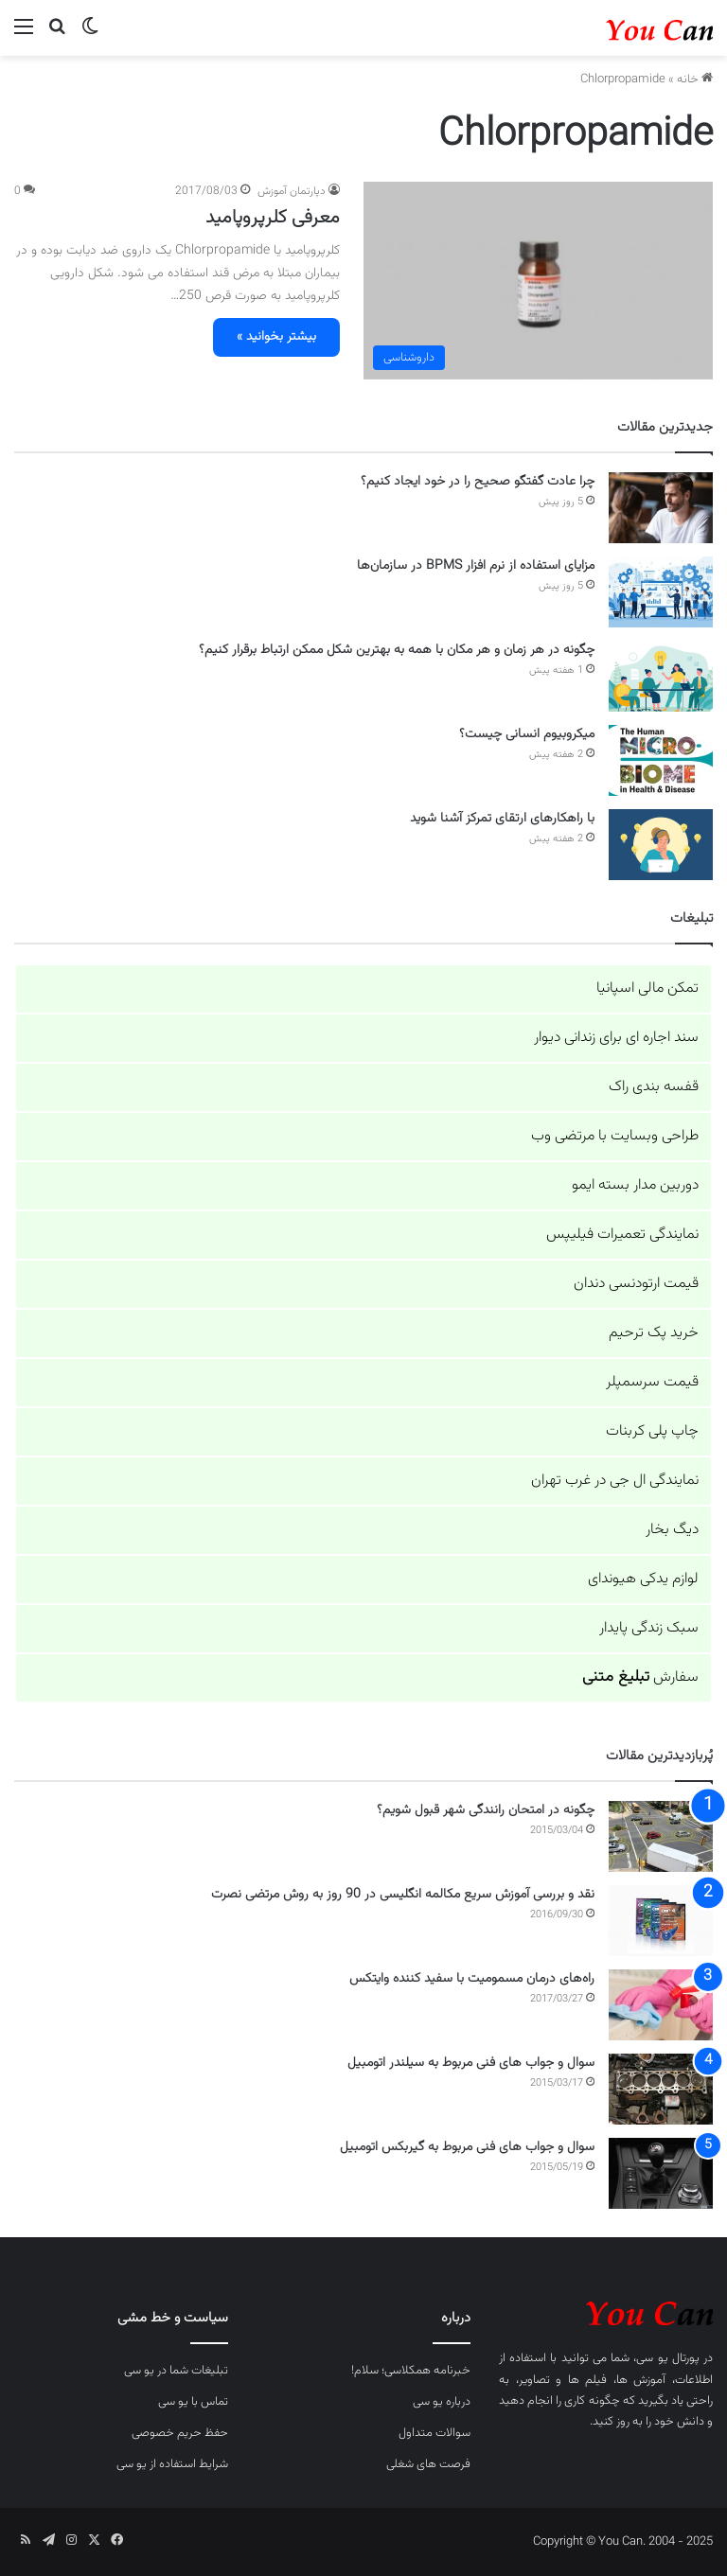 The width and height of the screenshot is (727, 2576). Describe the element at coordinates (272, 218) in the screenshot. I see `معرفی کلرپروپامید` at that location.